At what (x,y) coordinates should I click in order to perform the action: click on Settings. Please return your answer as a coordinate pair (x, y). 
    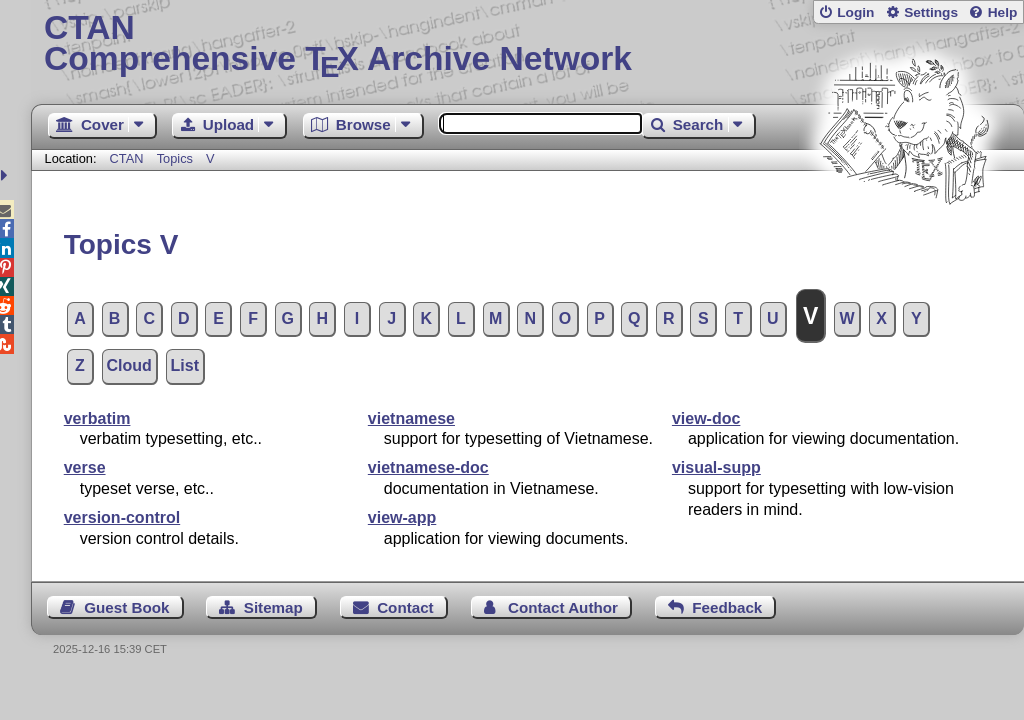
    Looking at the image, I should click on (931, 12).